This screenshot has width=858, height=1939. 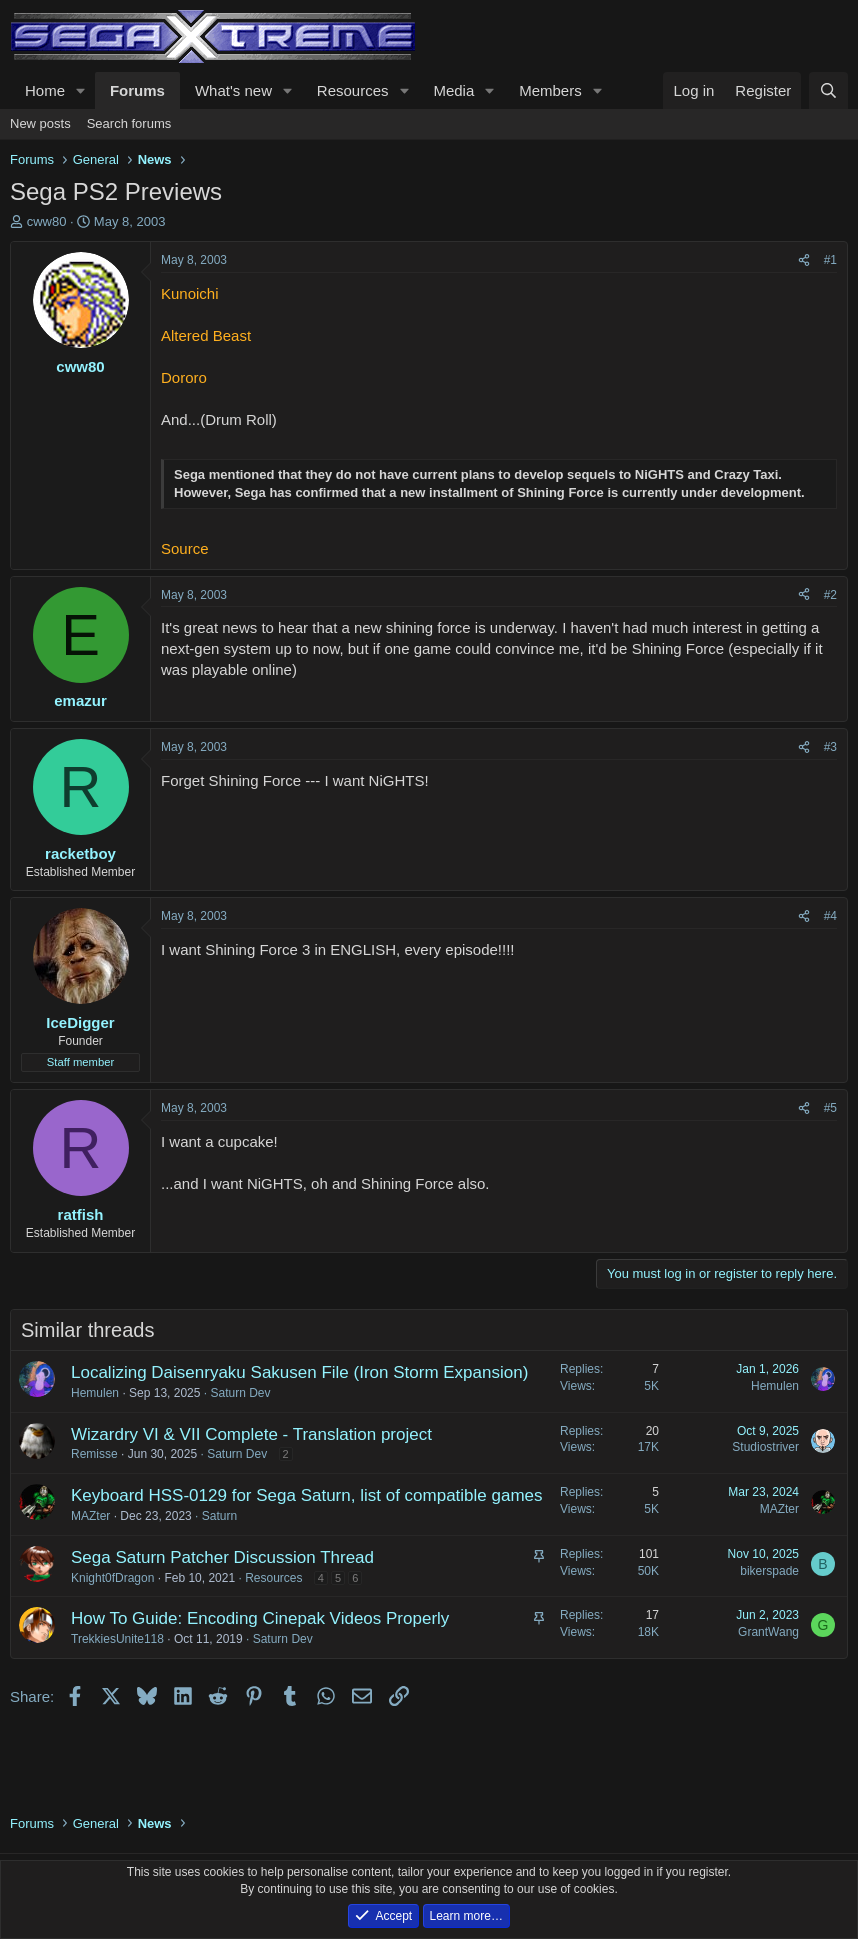 I want to click on Sega Saturn Patcher Discussion Thread, so click(x=222, y=1557).